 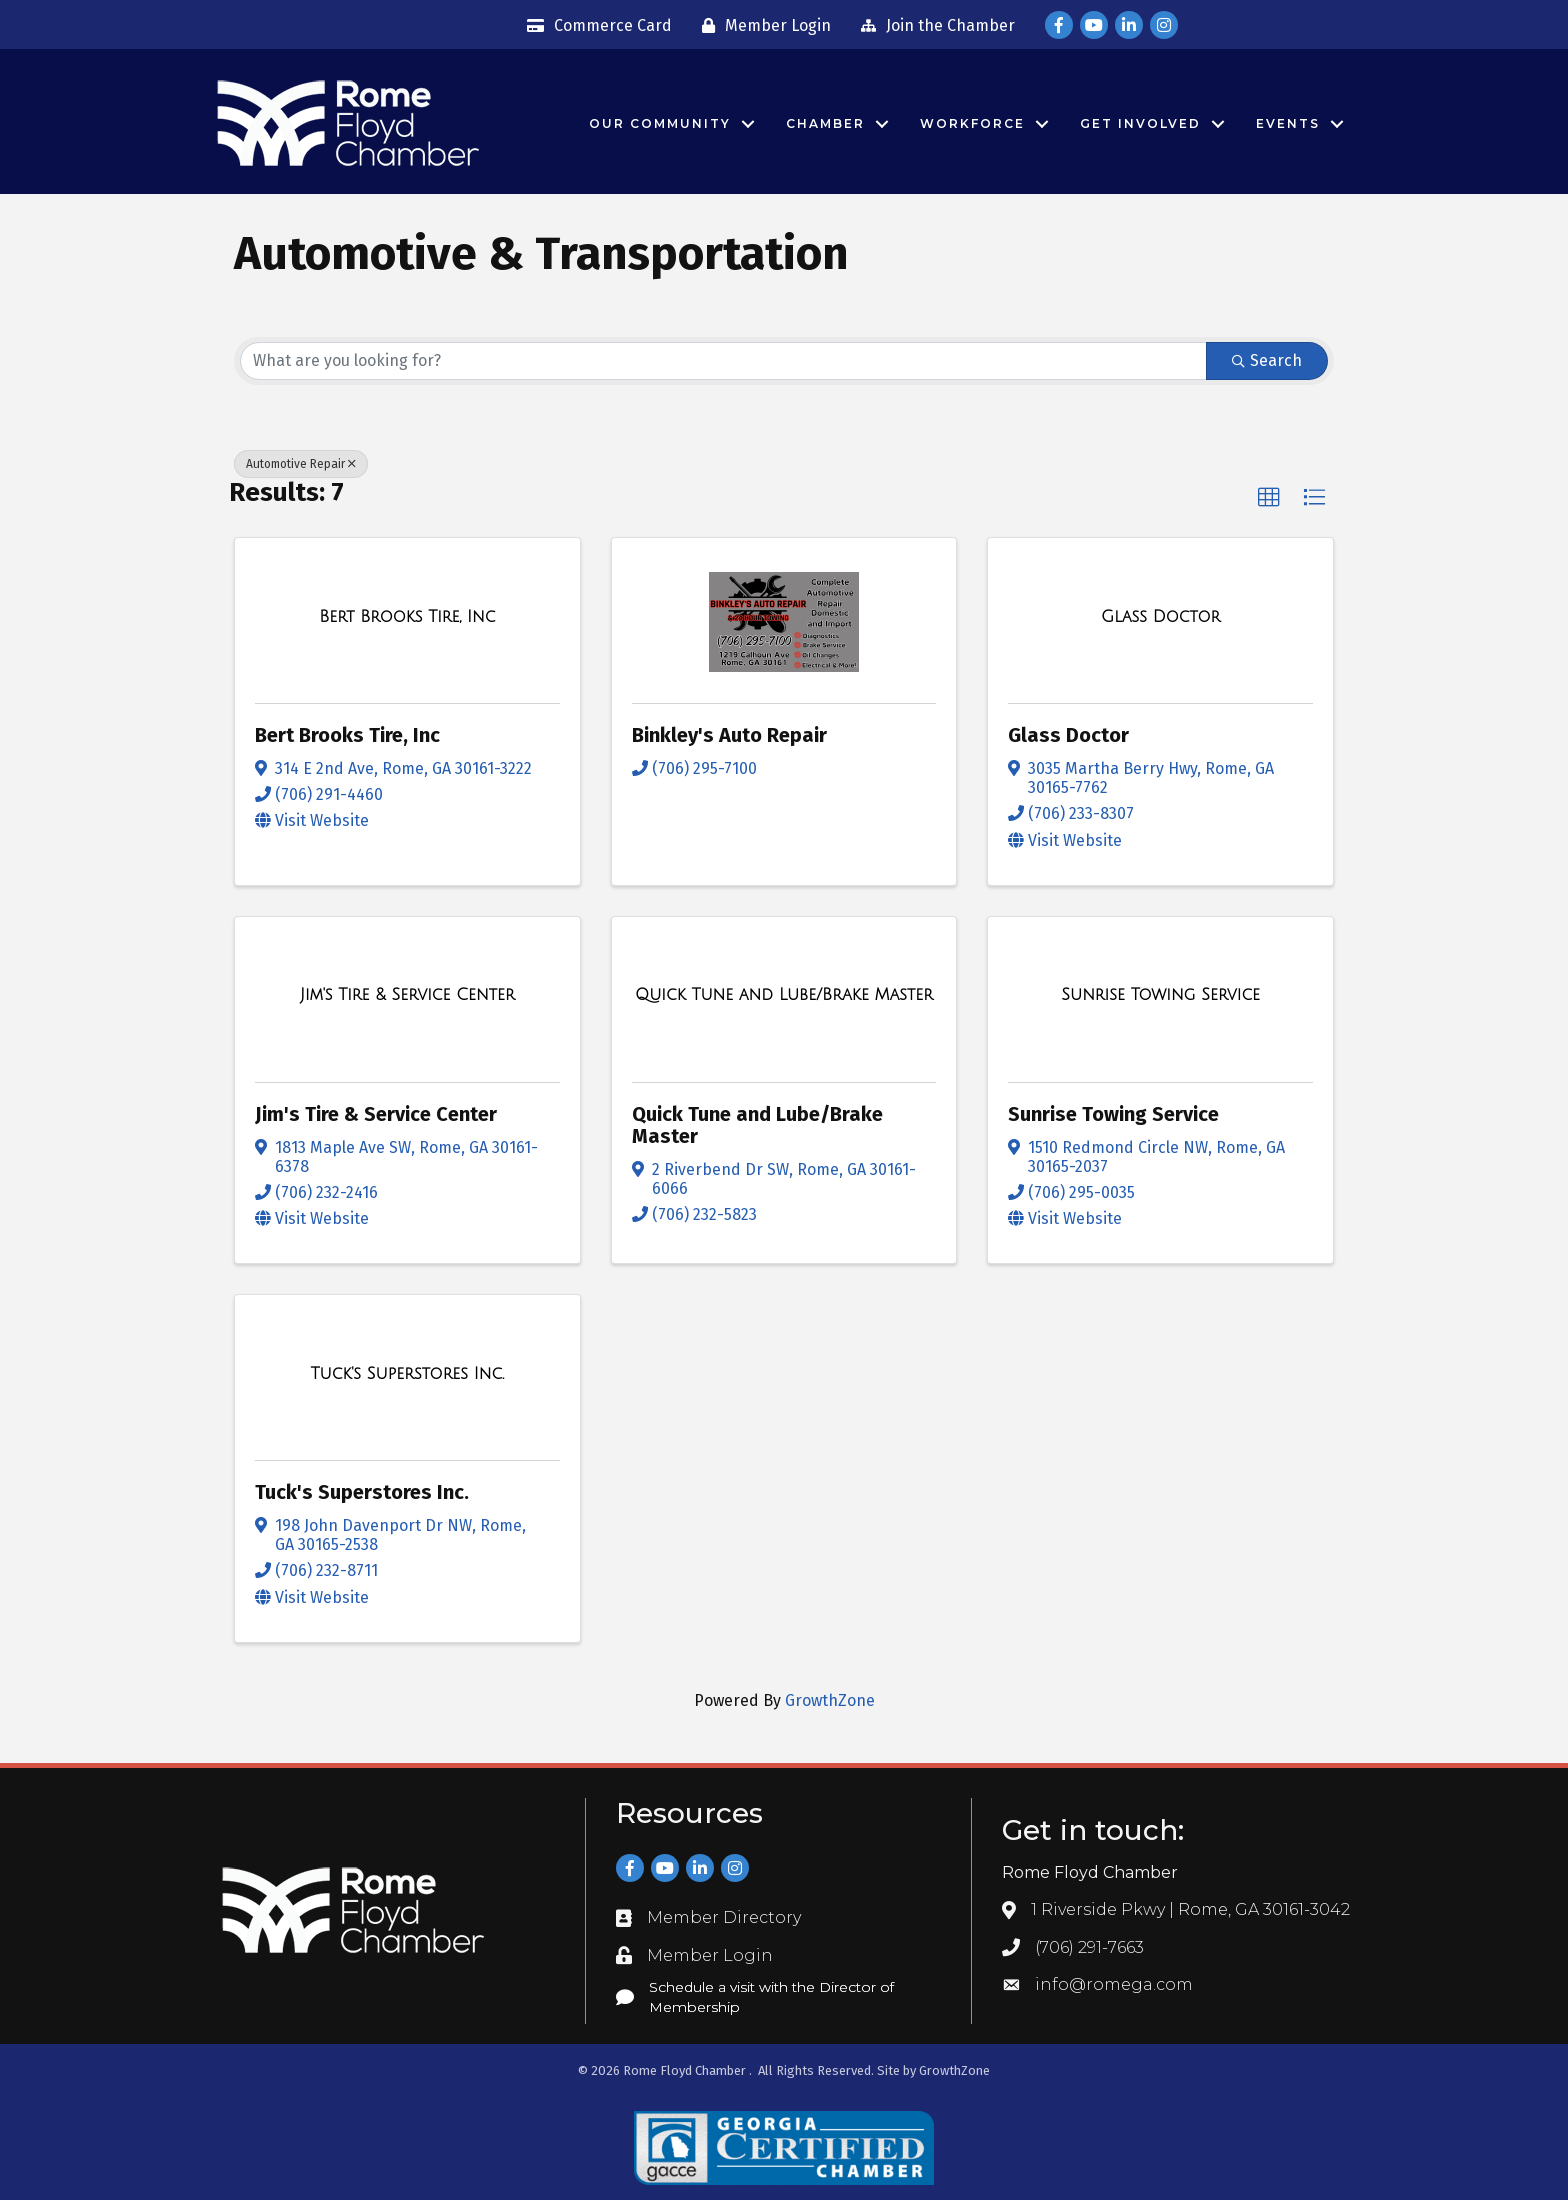 What do you see at coordinates (723, 361) in the screenshot?
I see `[Search by keyword]` at bounding box center [723, 361].